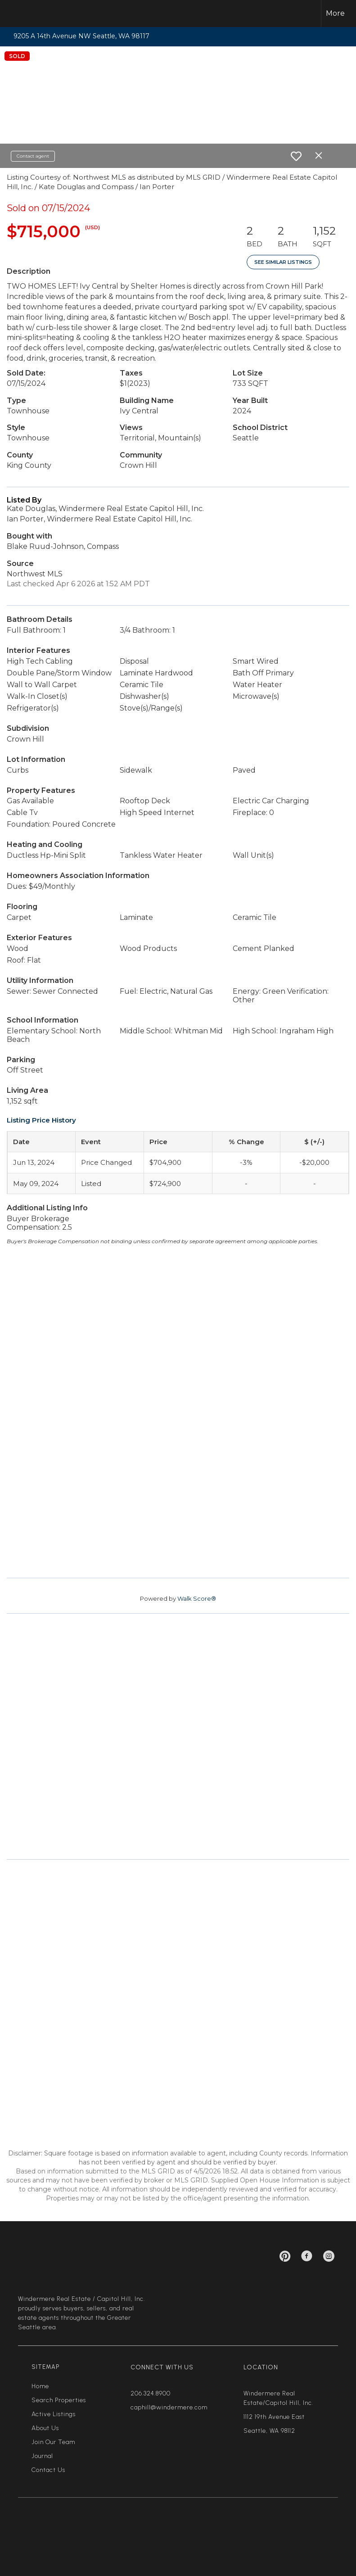  Describe the element at coordinates (296, 156) in the screenshot. I see `[switch]` at that location.